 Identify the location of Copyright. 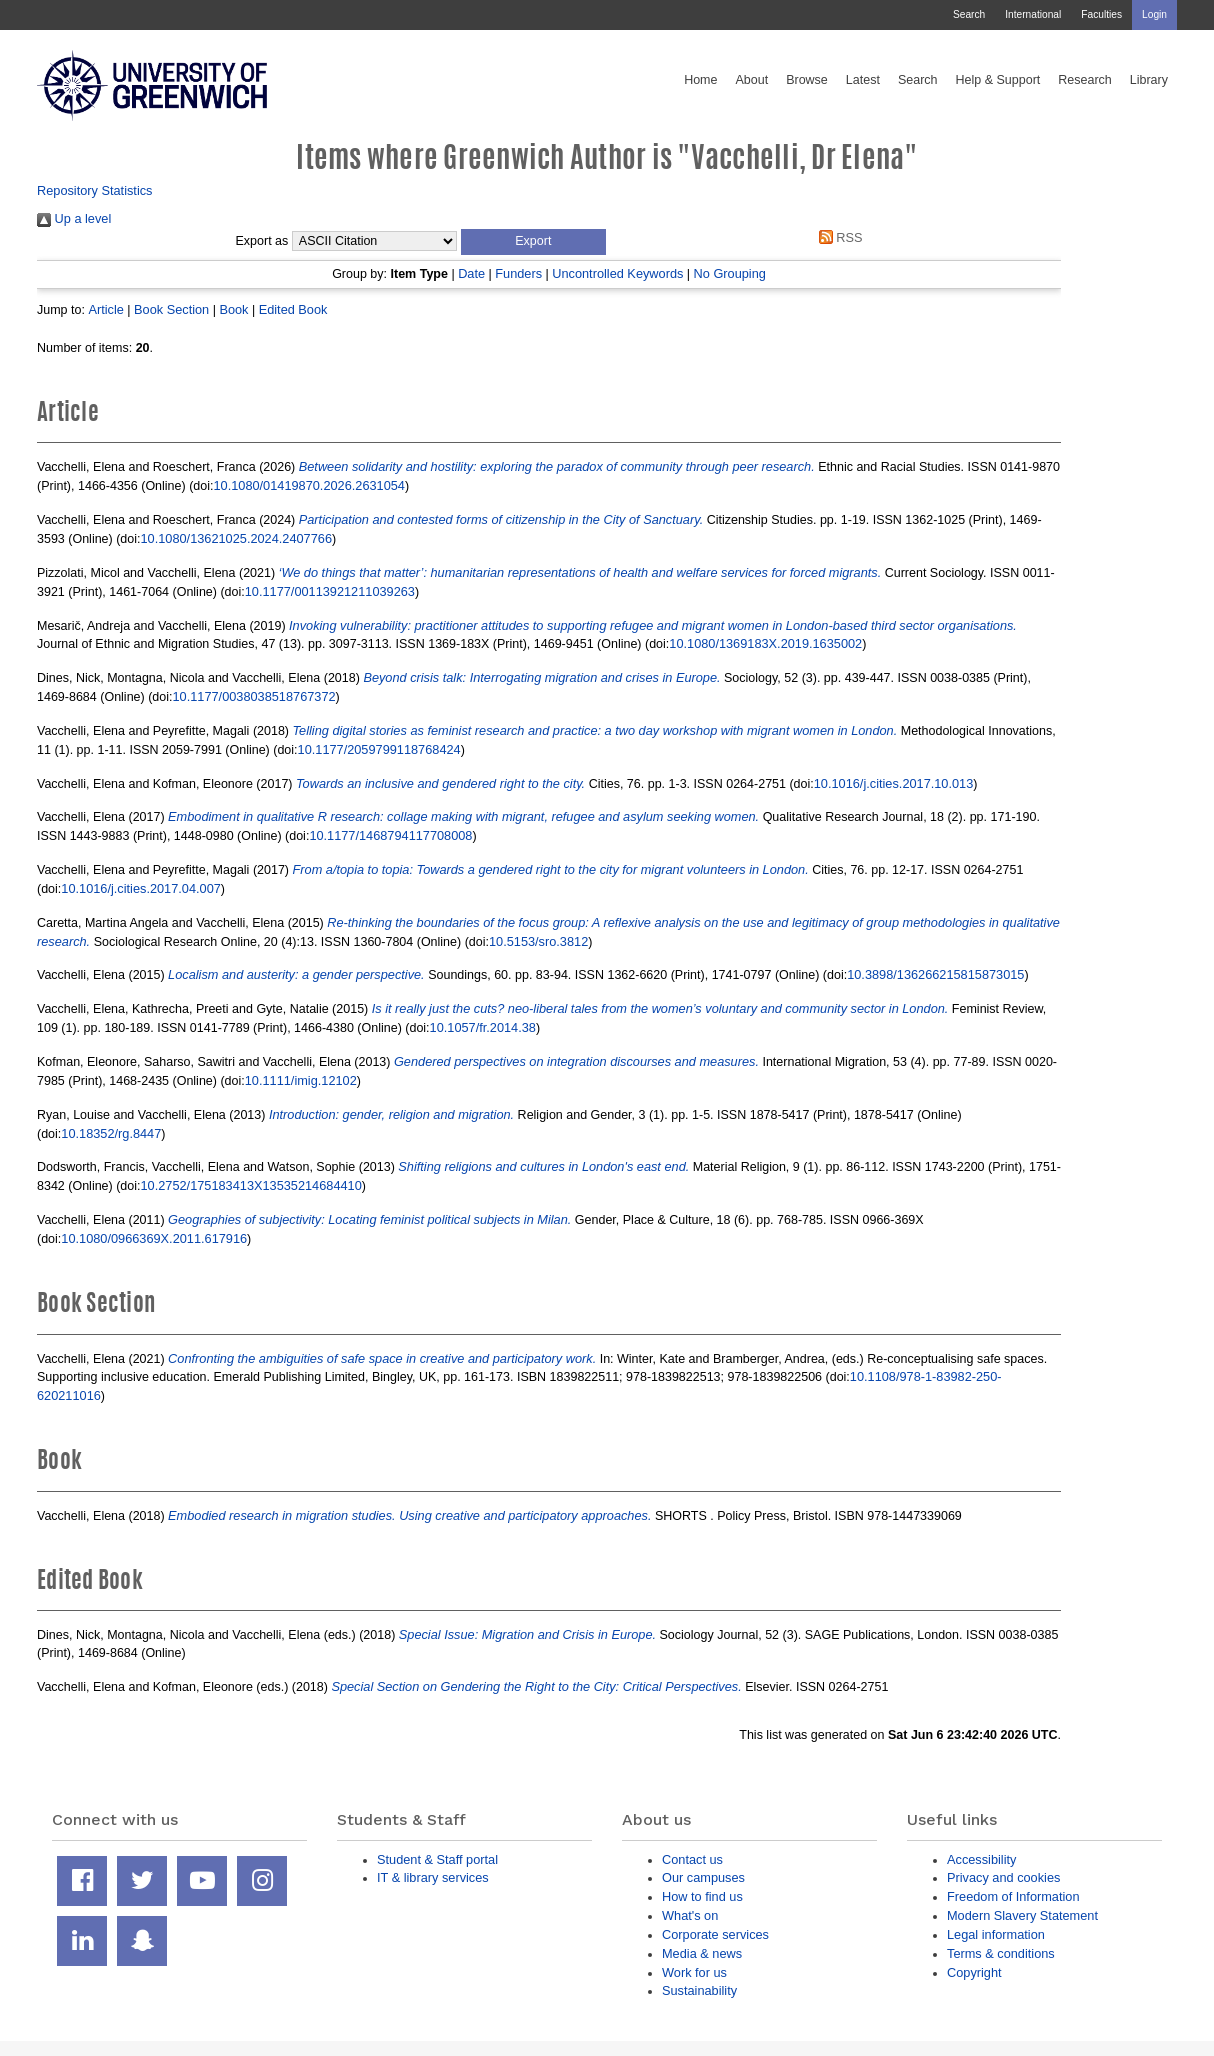
(974, 1972).